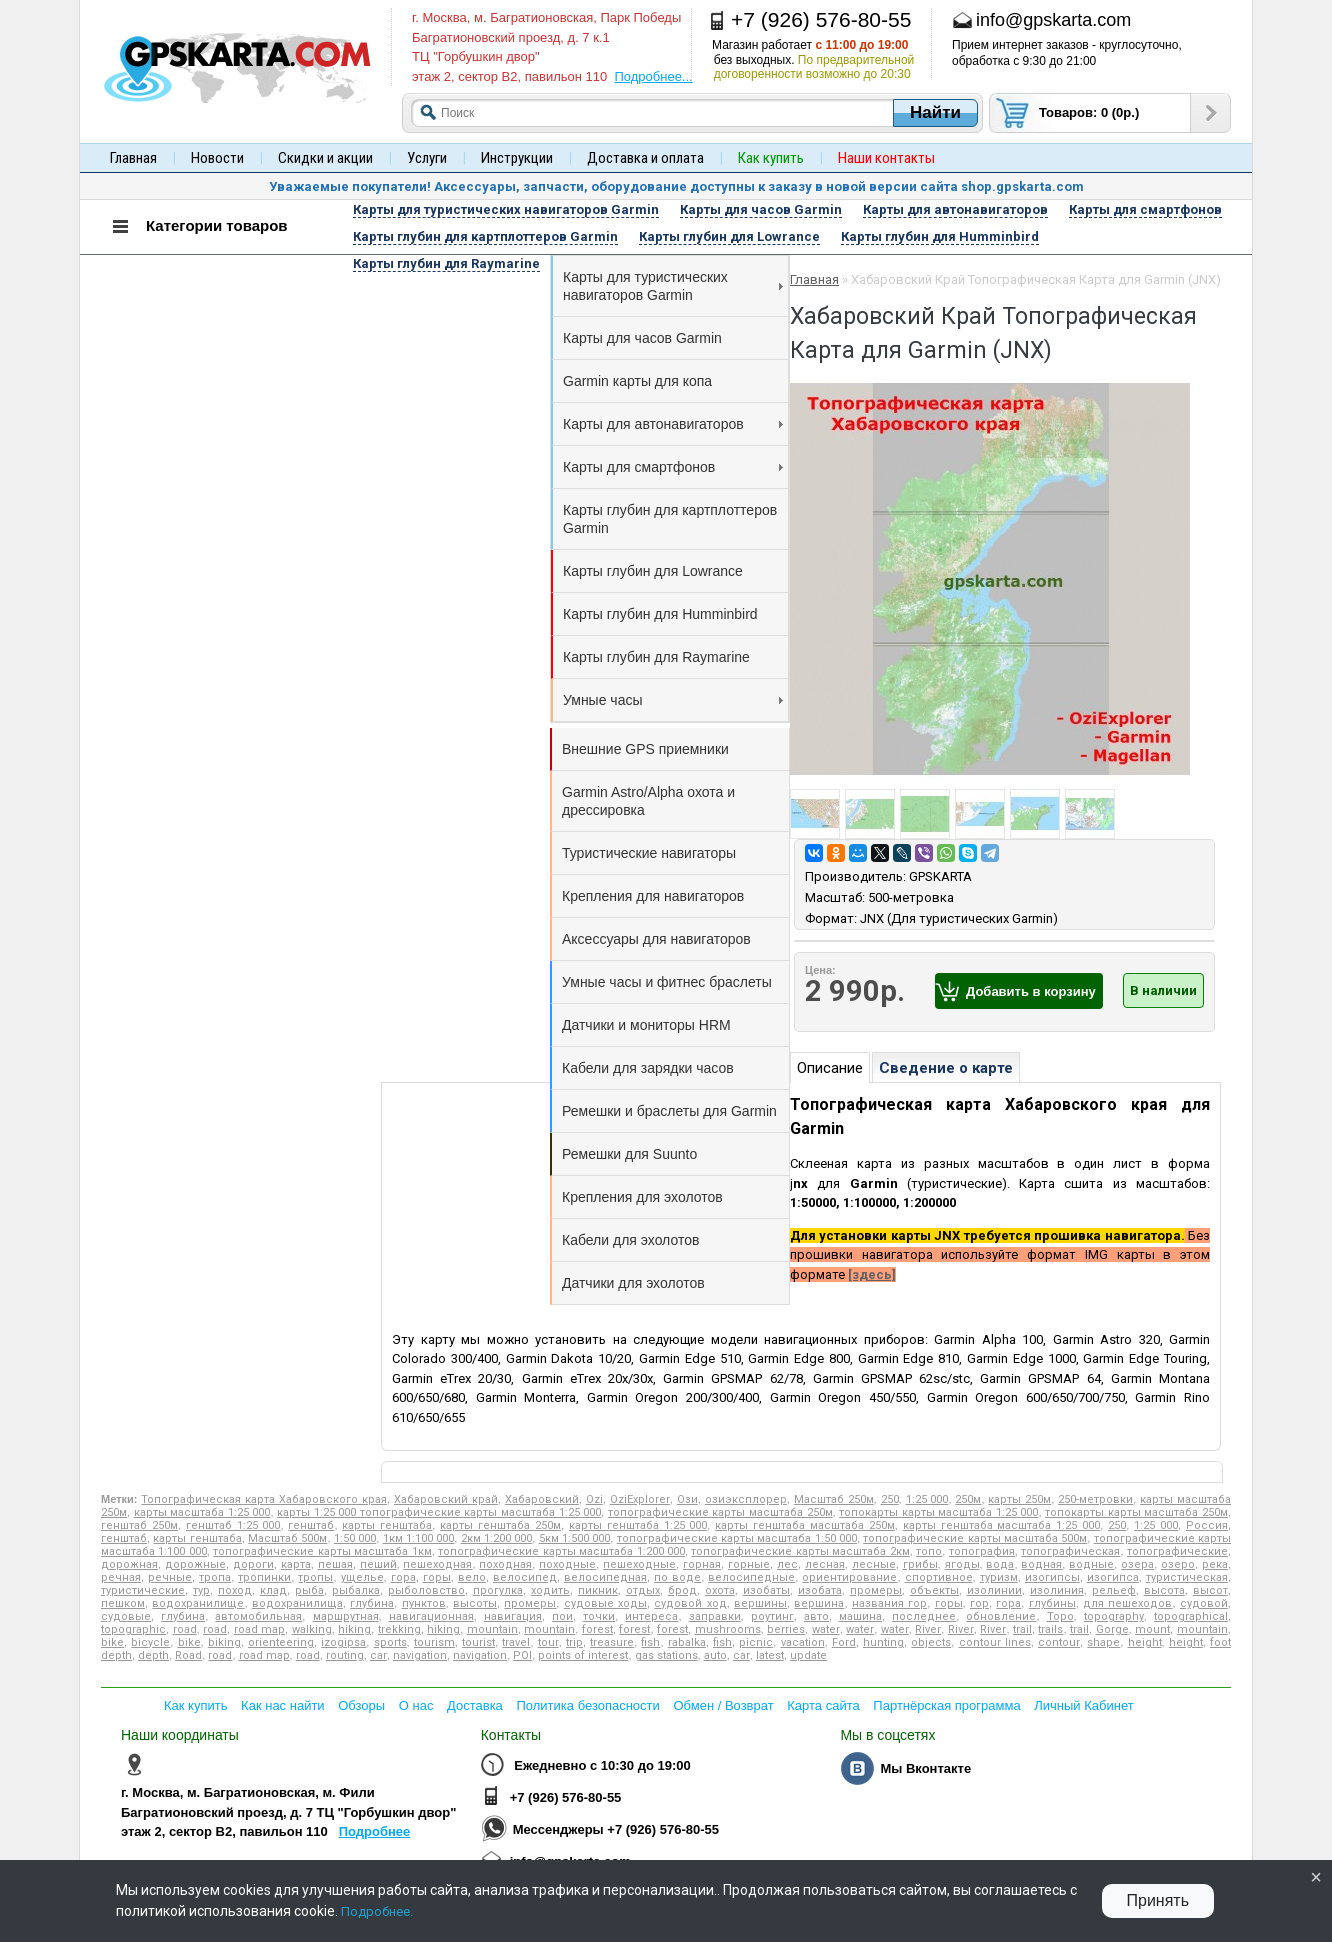  What do you see at coordinates (673, 286) in the screenshot?
I see `Карты для туристических навигаторов Garmin` at bounding box center [673, 286].